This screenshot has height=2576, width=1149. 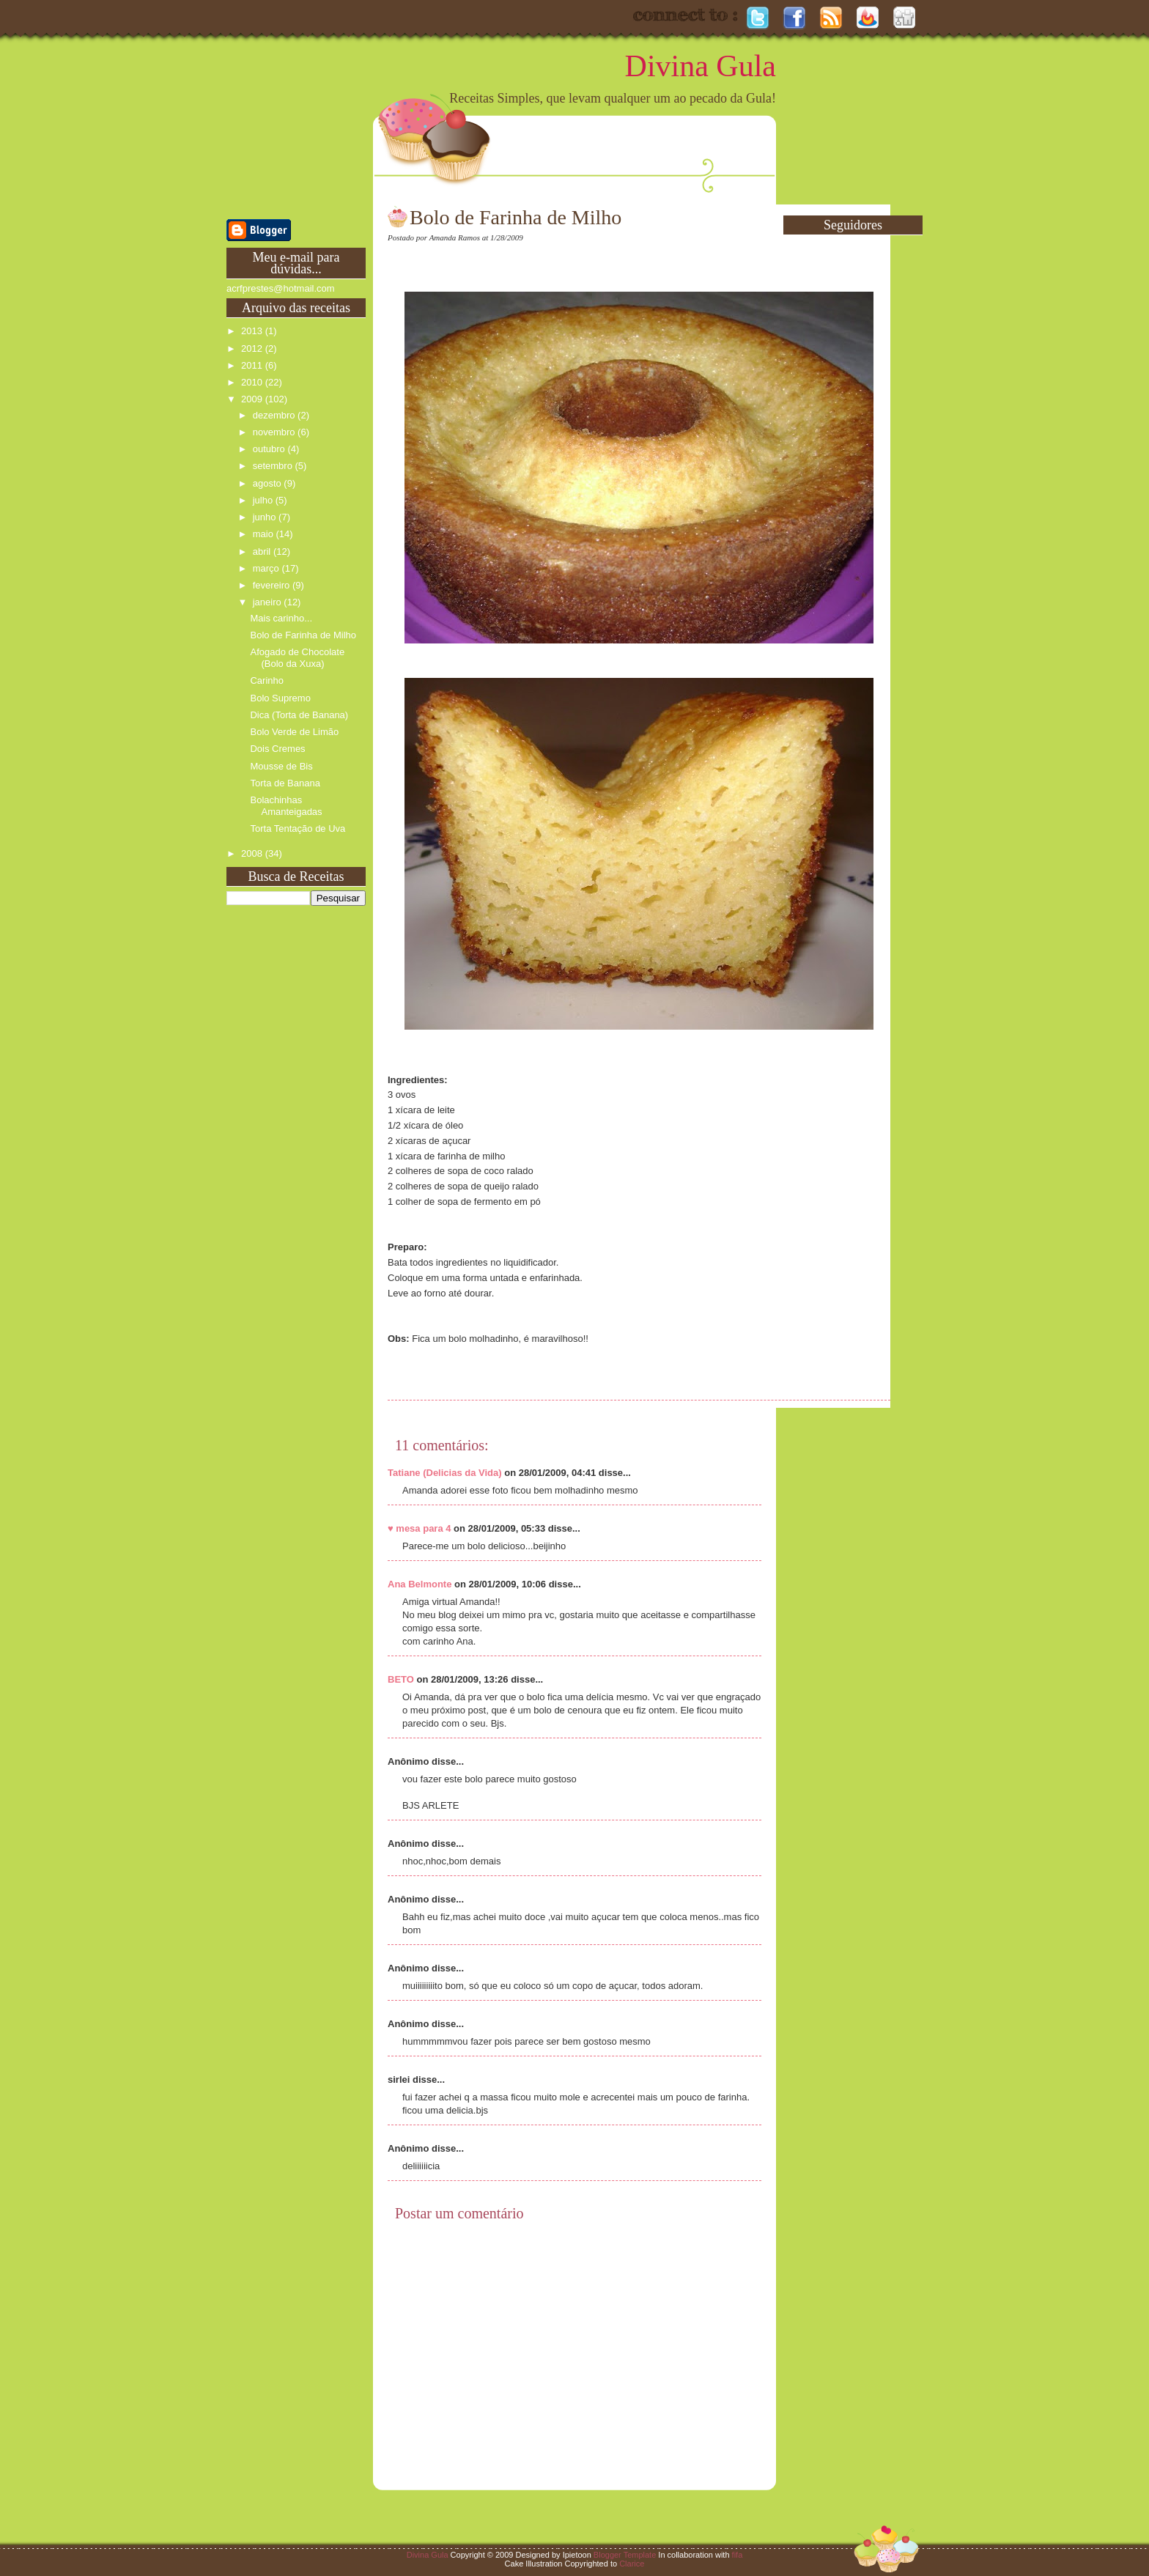 I want to click on 2010, so click(x=253, y=382).